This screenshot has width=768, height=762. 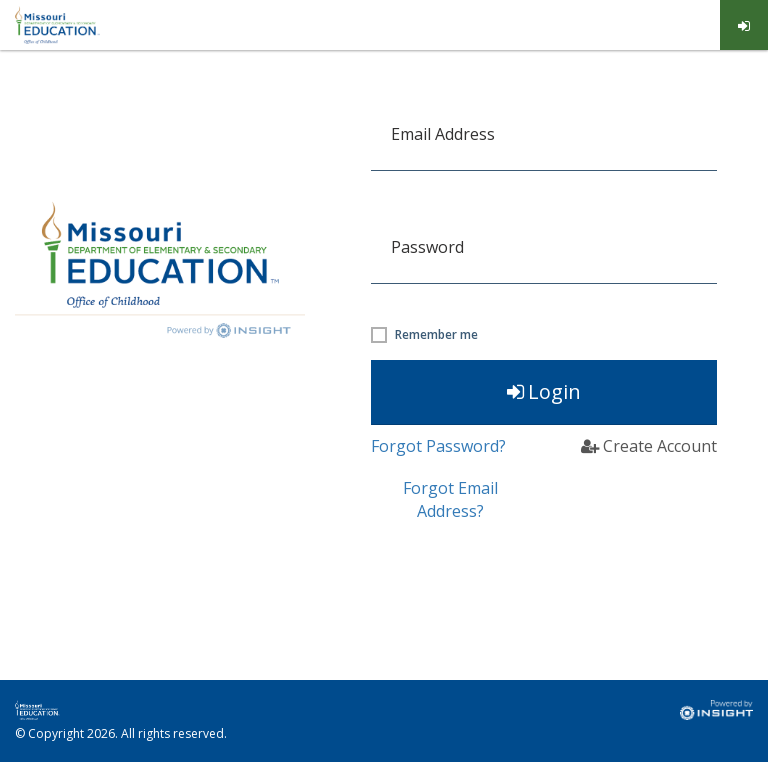 I want to click on Remember me, so click(x=436, y=335).